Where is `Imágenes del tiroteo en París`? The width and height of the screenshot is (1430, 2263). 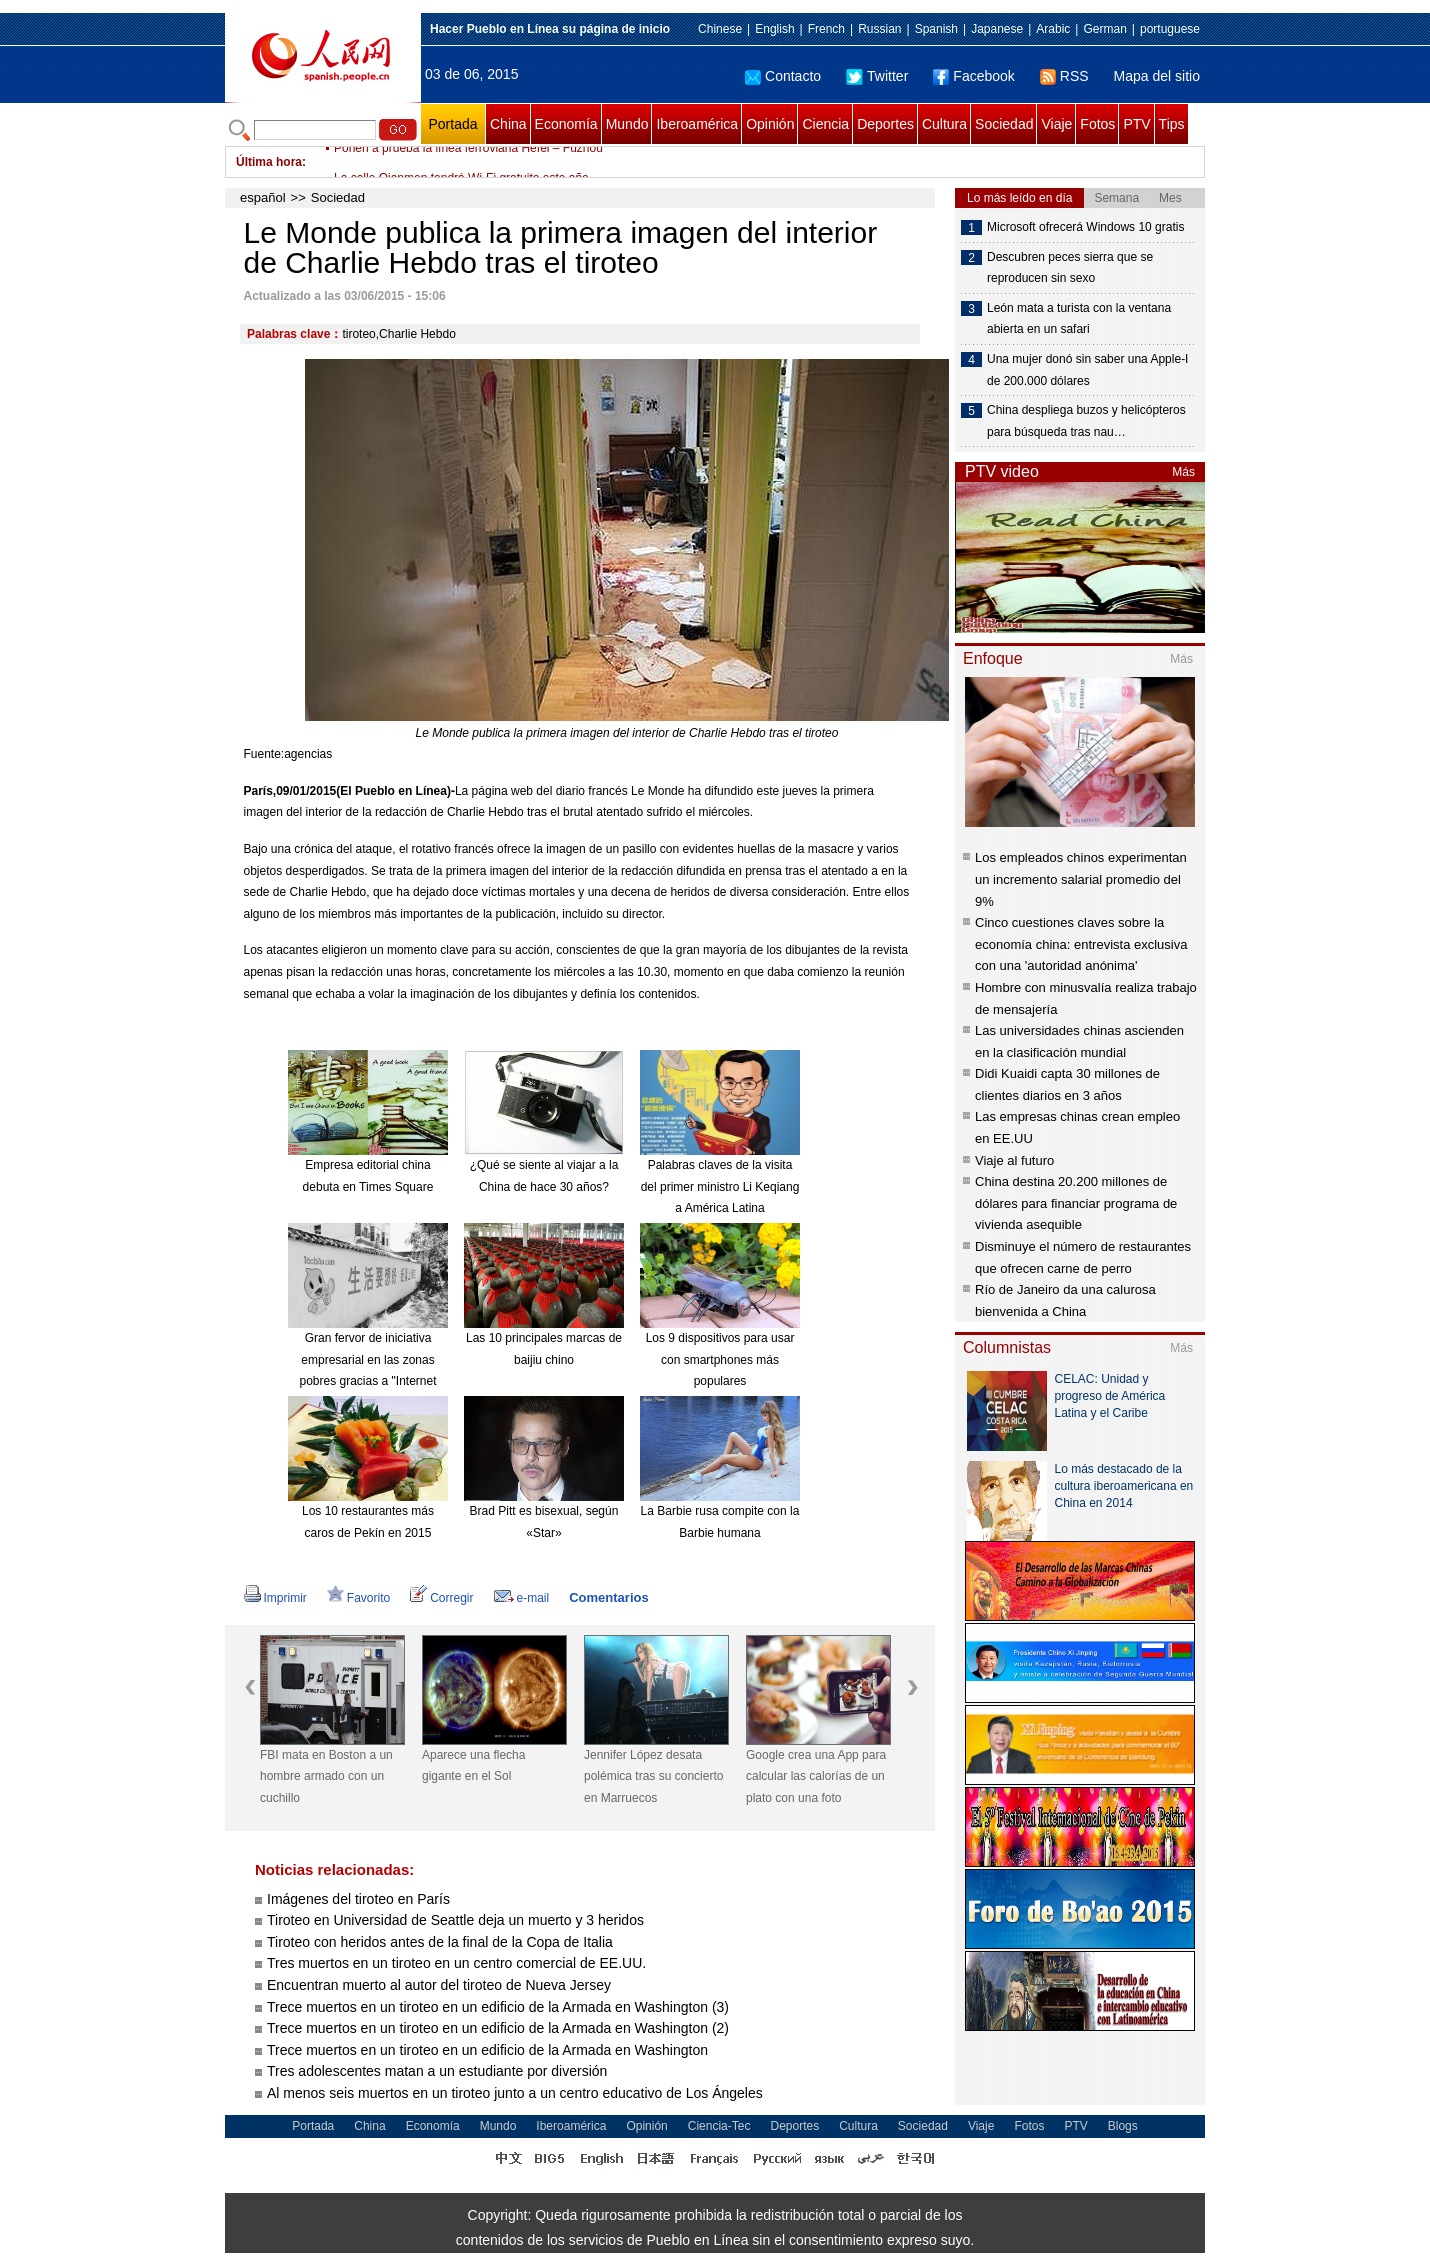 Imágenes del tiroteo en París is located at coordinates (358, 1899).